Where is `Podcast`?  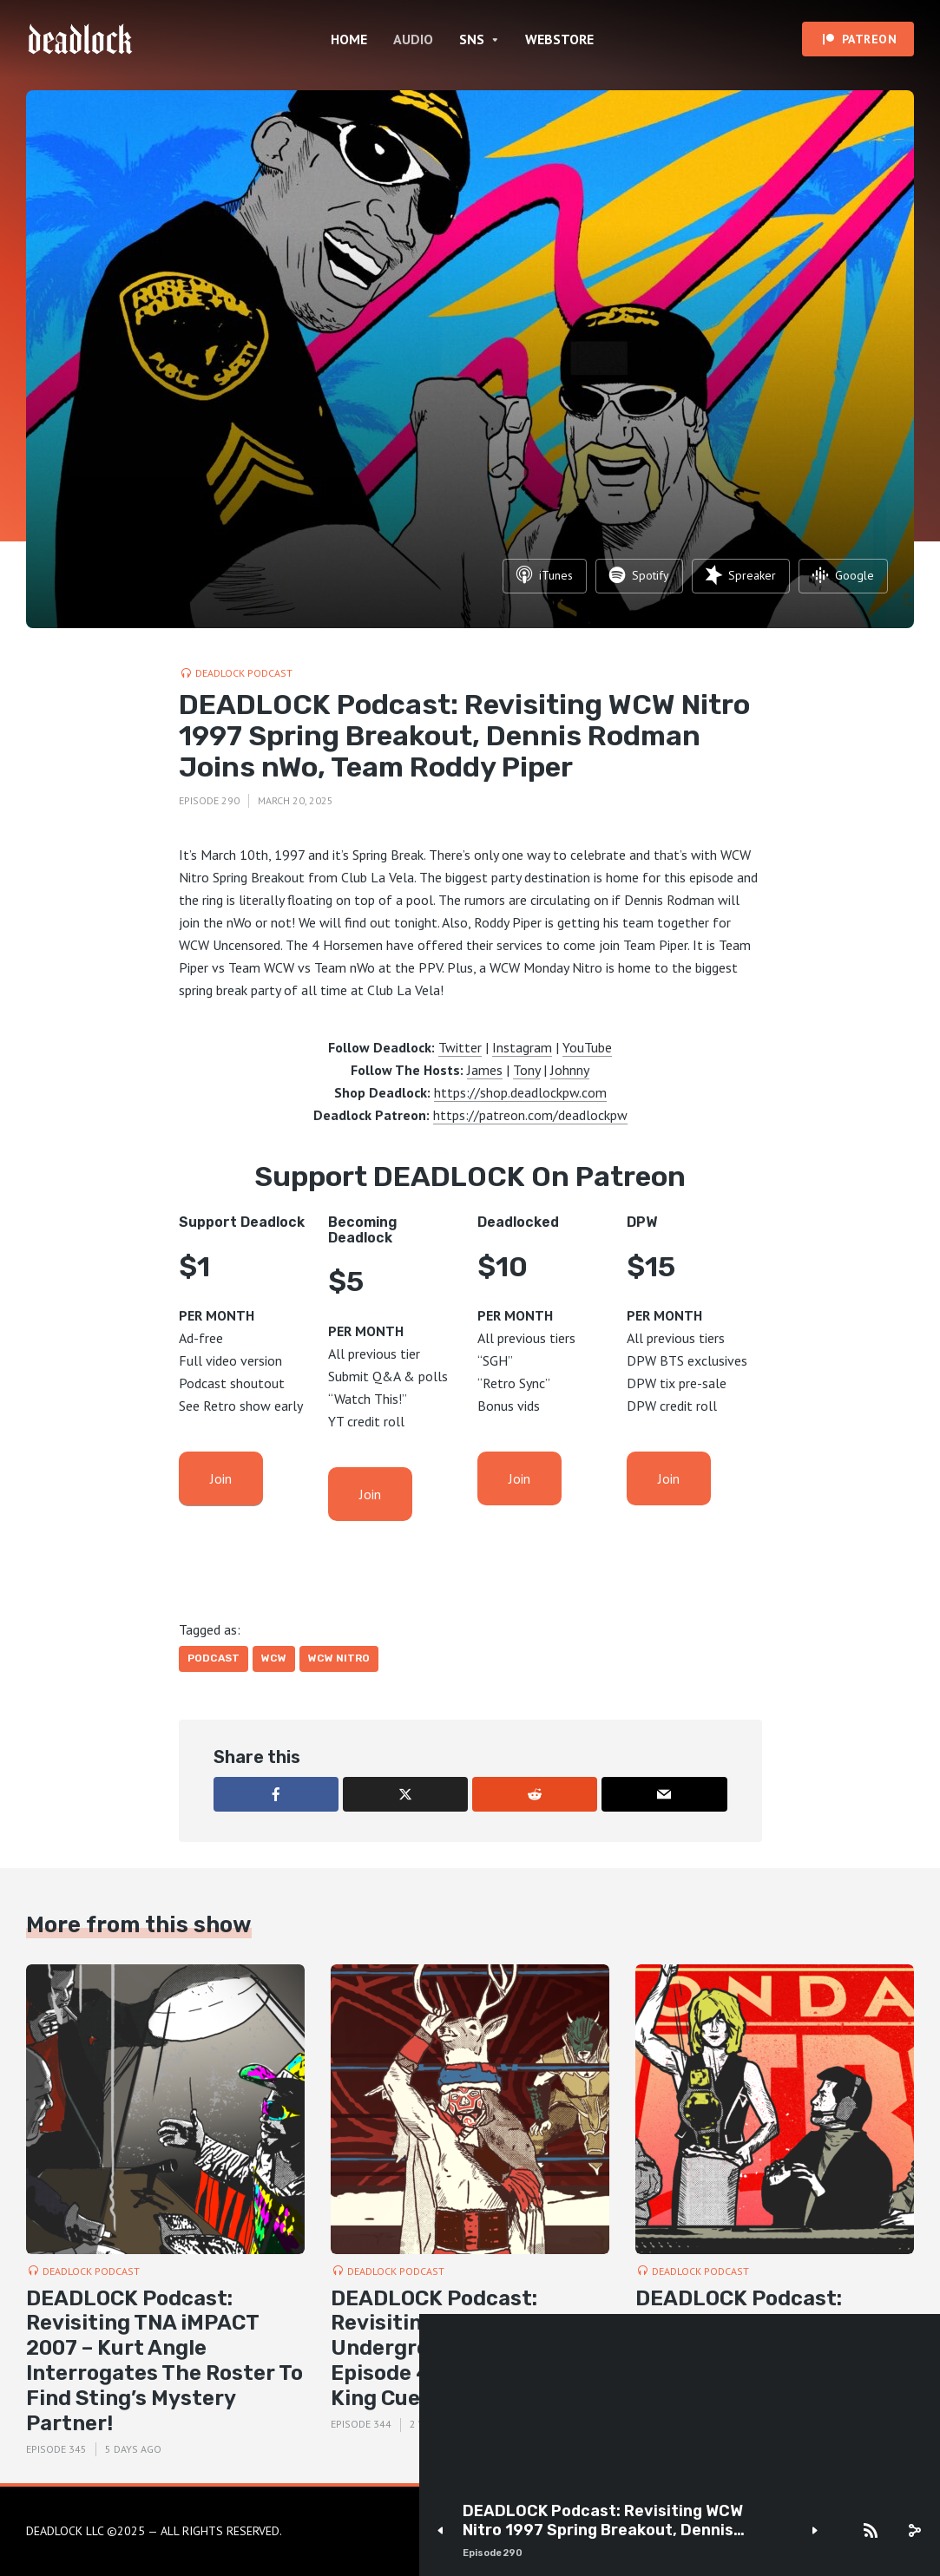
Podcast is located at coordinates (213, 1658).